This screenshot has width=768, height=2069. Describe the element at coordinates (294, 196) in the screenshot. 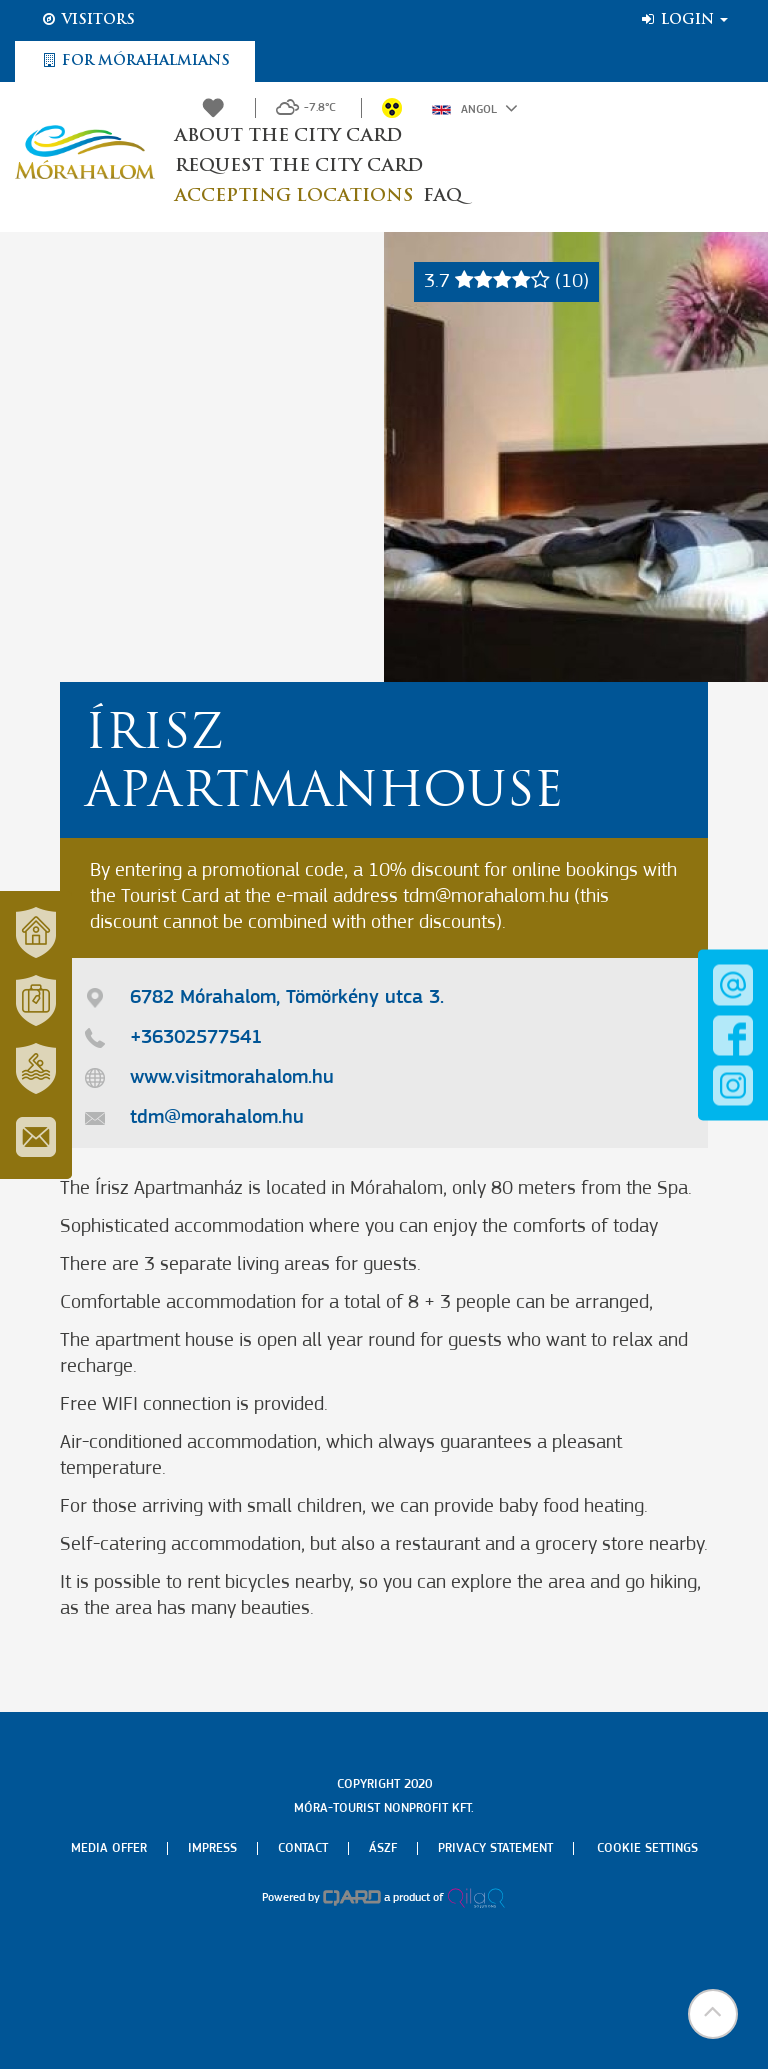

I see `Accepting locations [button]` at that location.